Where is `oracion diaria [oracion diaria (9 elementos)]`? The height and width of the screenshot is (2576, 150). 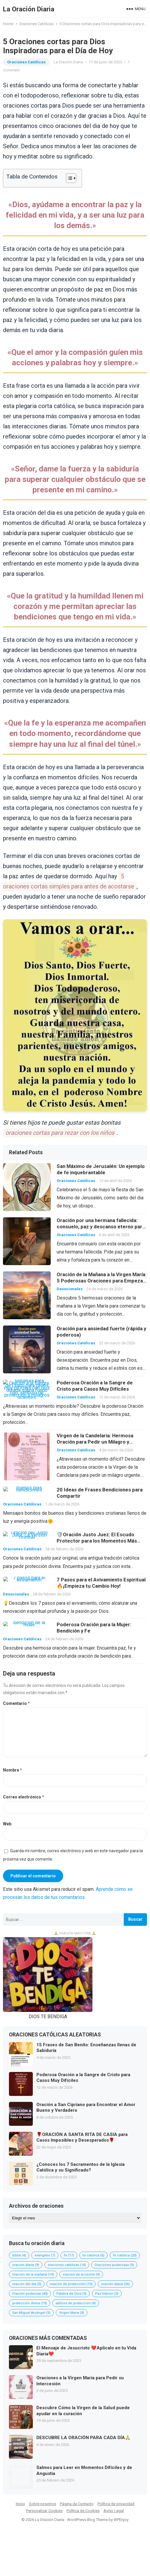 oracion diaria [oracion diaria (9 elementos)] is located at coordinates (25, 2265).